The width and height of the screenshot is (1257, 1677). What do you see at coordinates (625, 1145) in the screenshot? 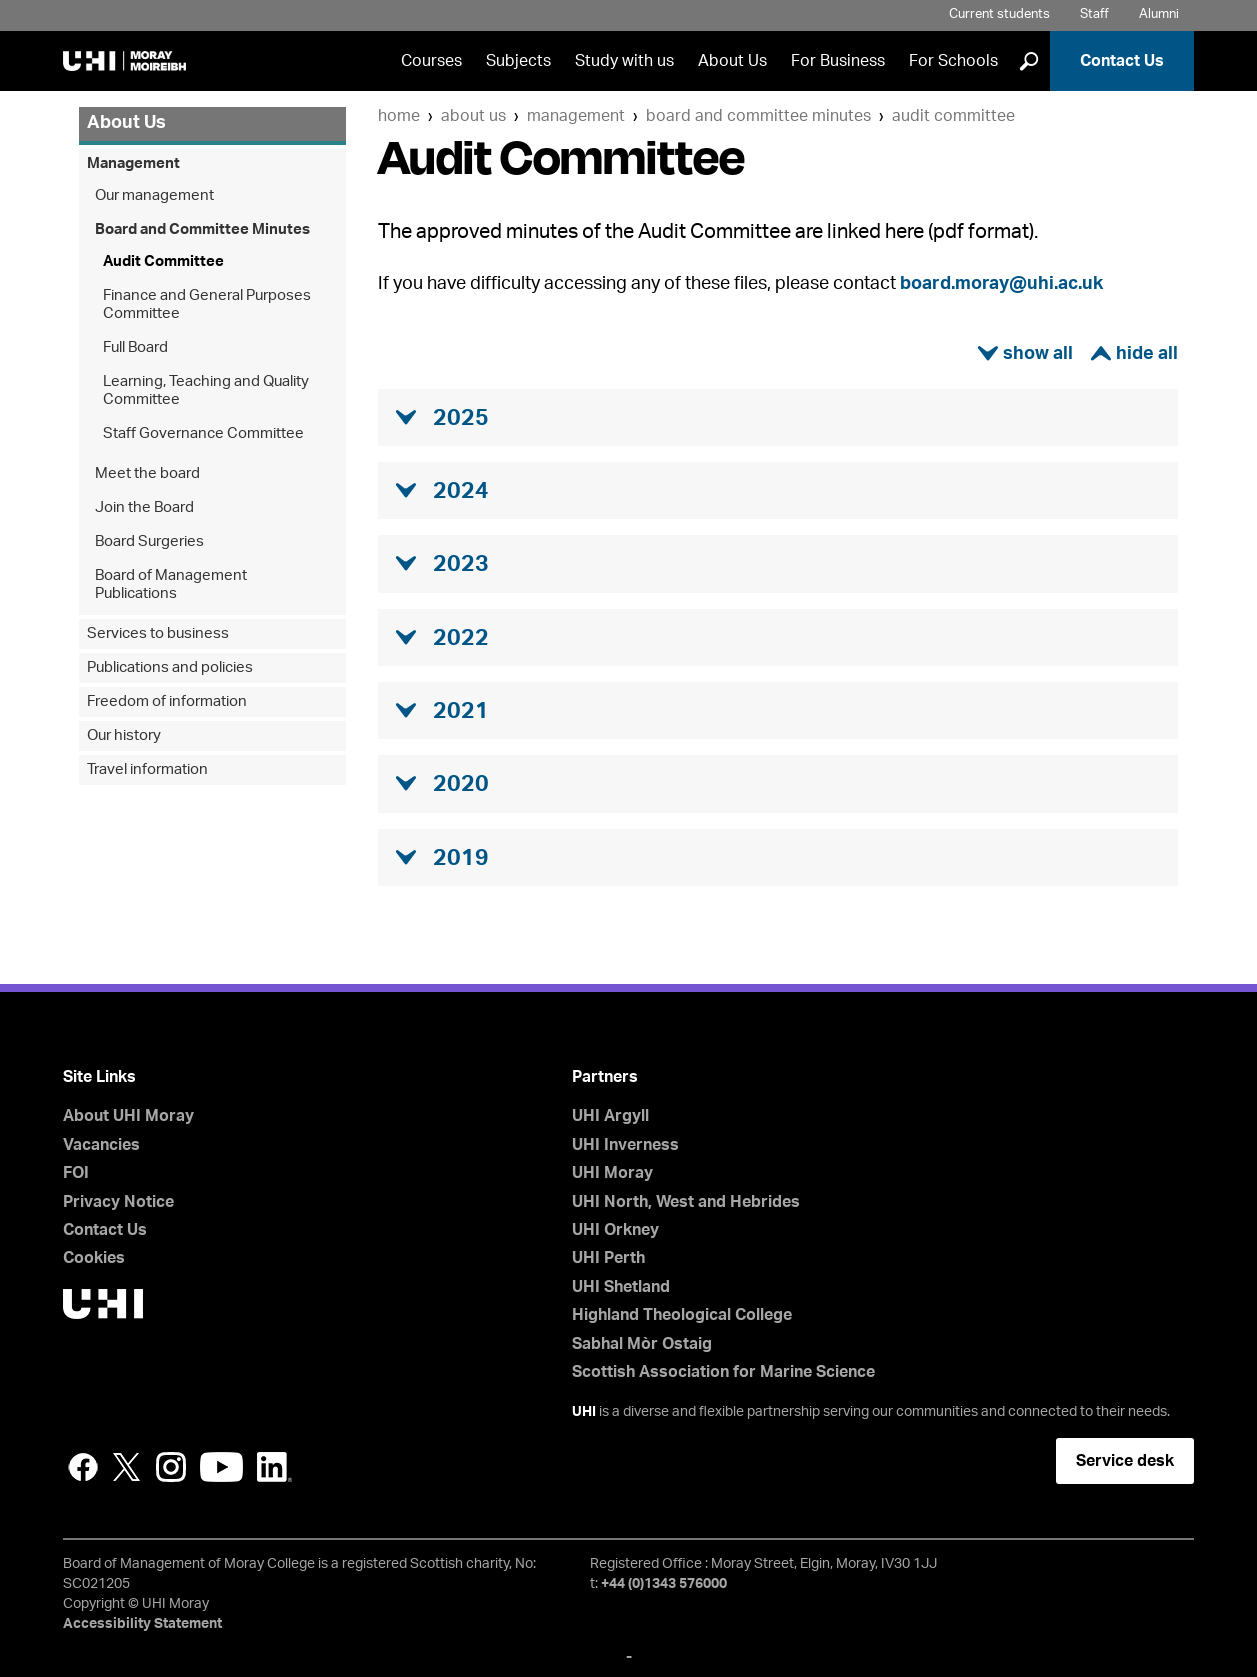
I see `UHI Inverness` at bounding box center [625, 1145].